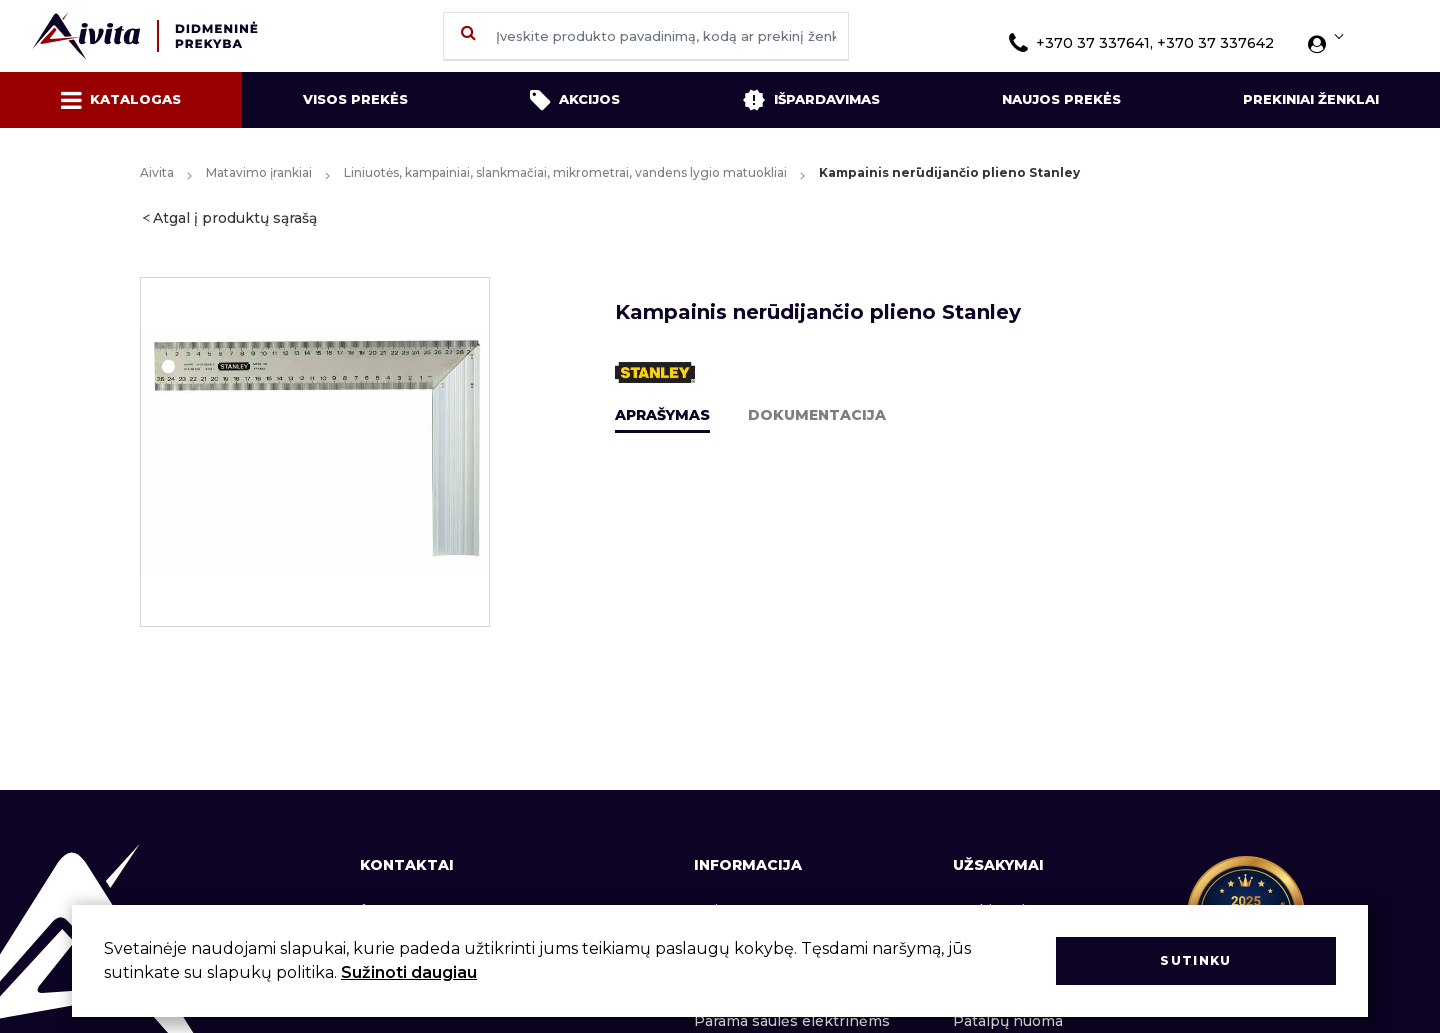 This screenshot has height=1033, width=1440. Describe the element at coordinates (792, 1021) in the screenshot. I see `Parama saulės elektrinėms` at that location.